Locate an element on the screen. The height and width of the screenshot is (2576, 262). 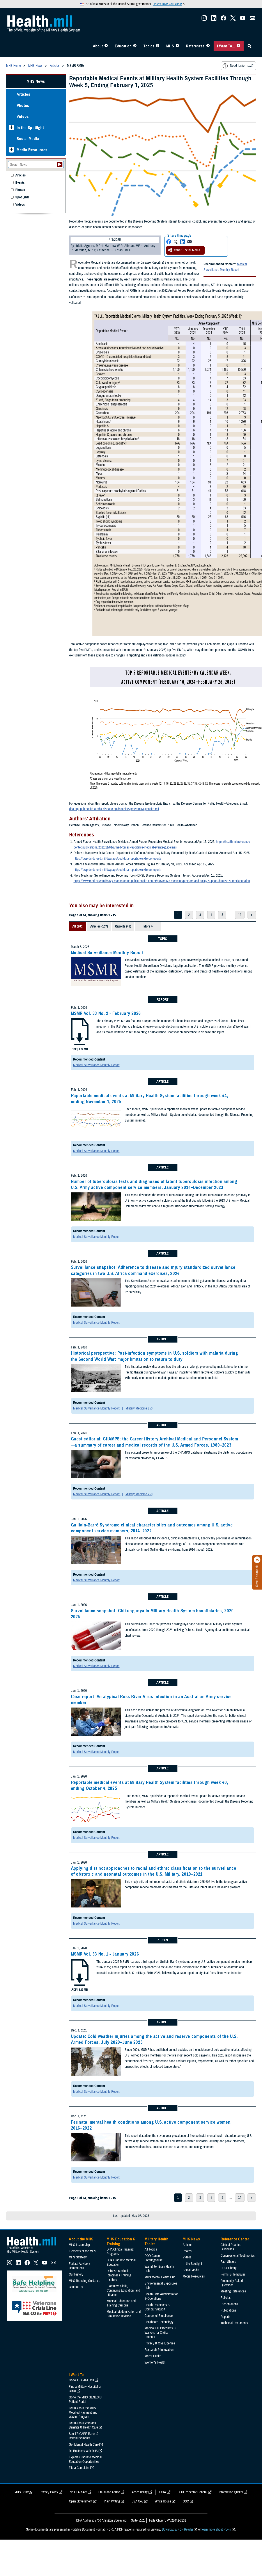
[Expands sub menu: Media Resources] is located at coordinates (11, 150).